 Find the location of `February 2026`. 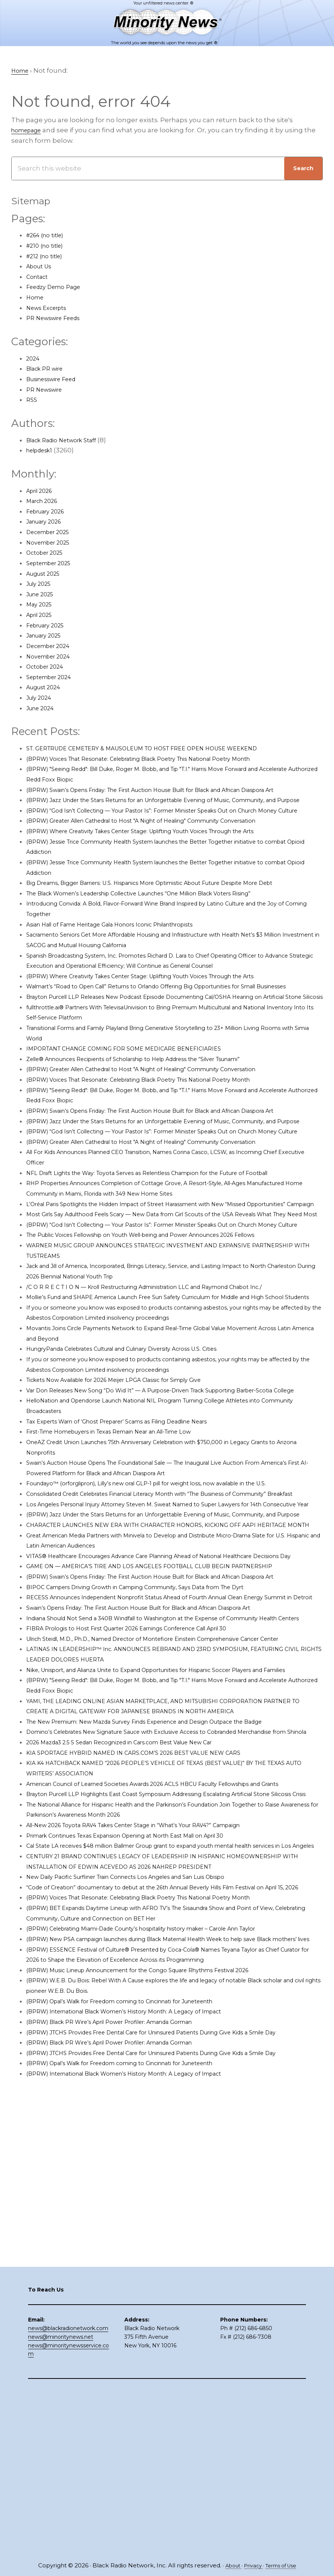

February 2026 is located at coordinates (49, 512).